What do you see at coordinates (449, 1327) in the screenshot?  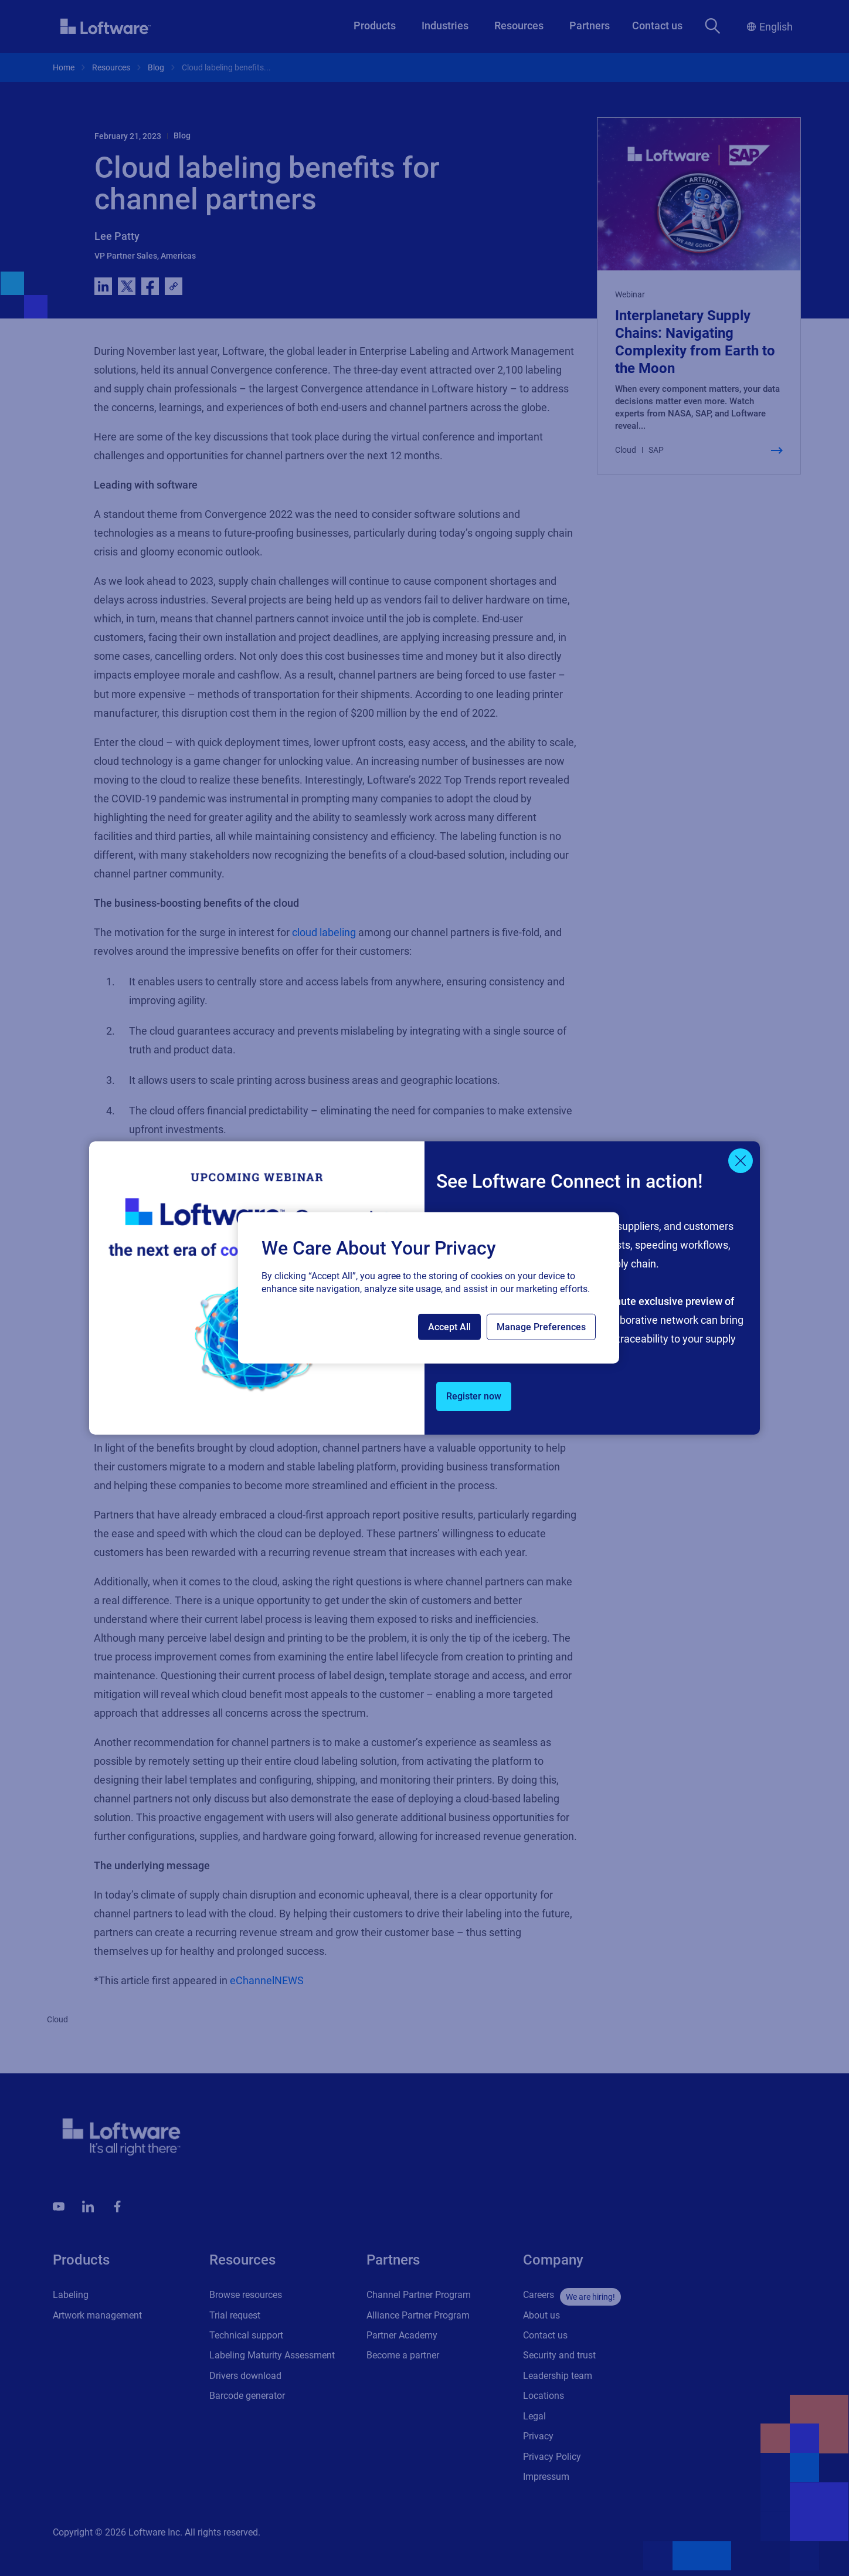 I see `Accept All` at bounding box center [449, 1327].